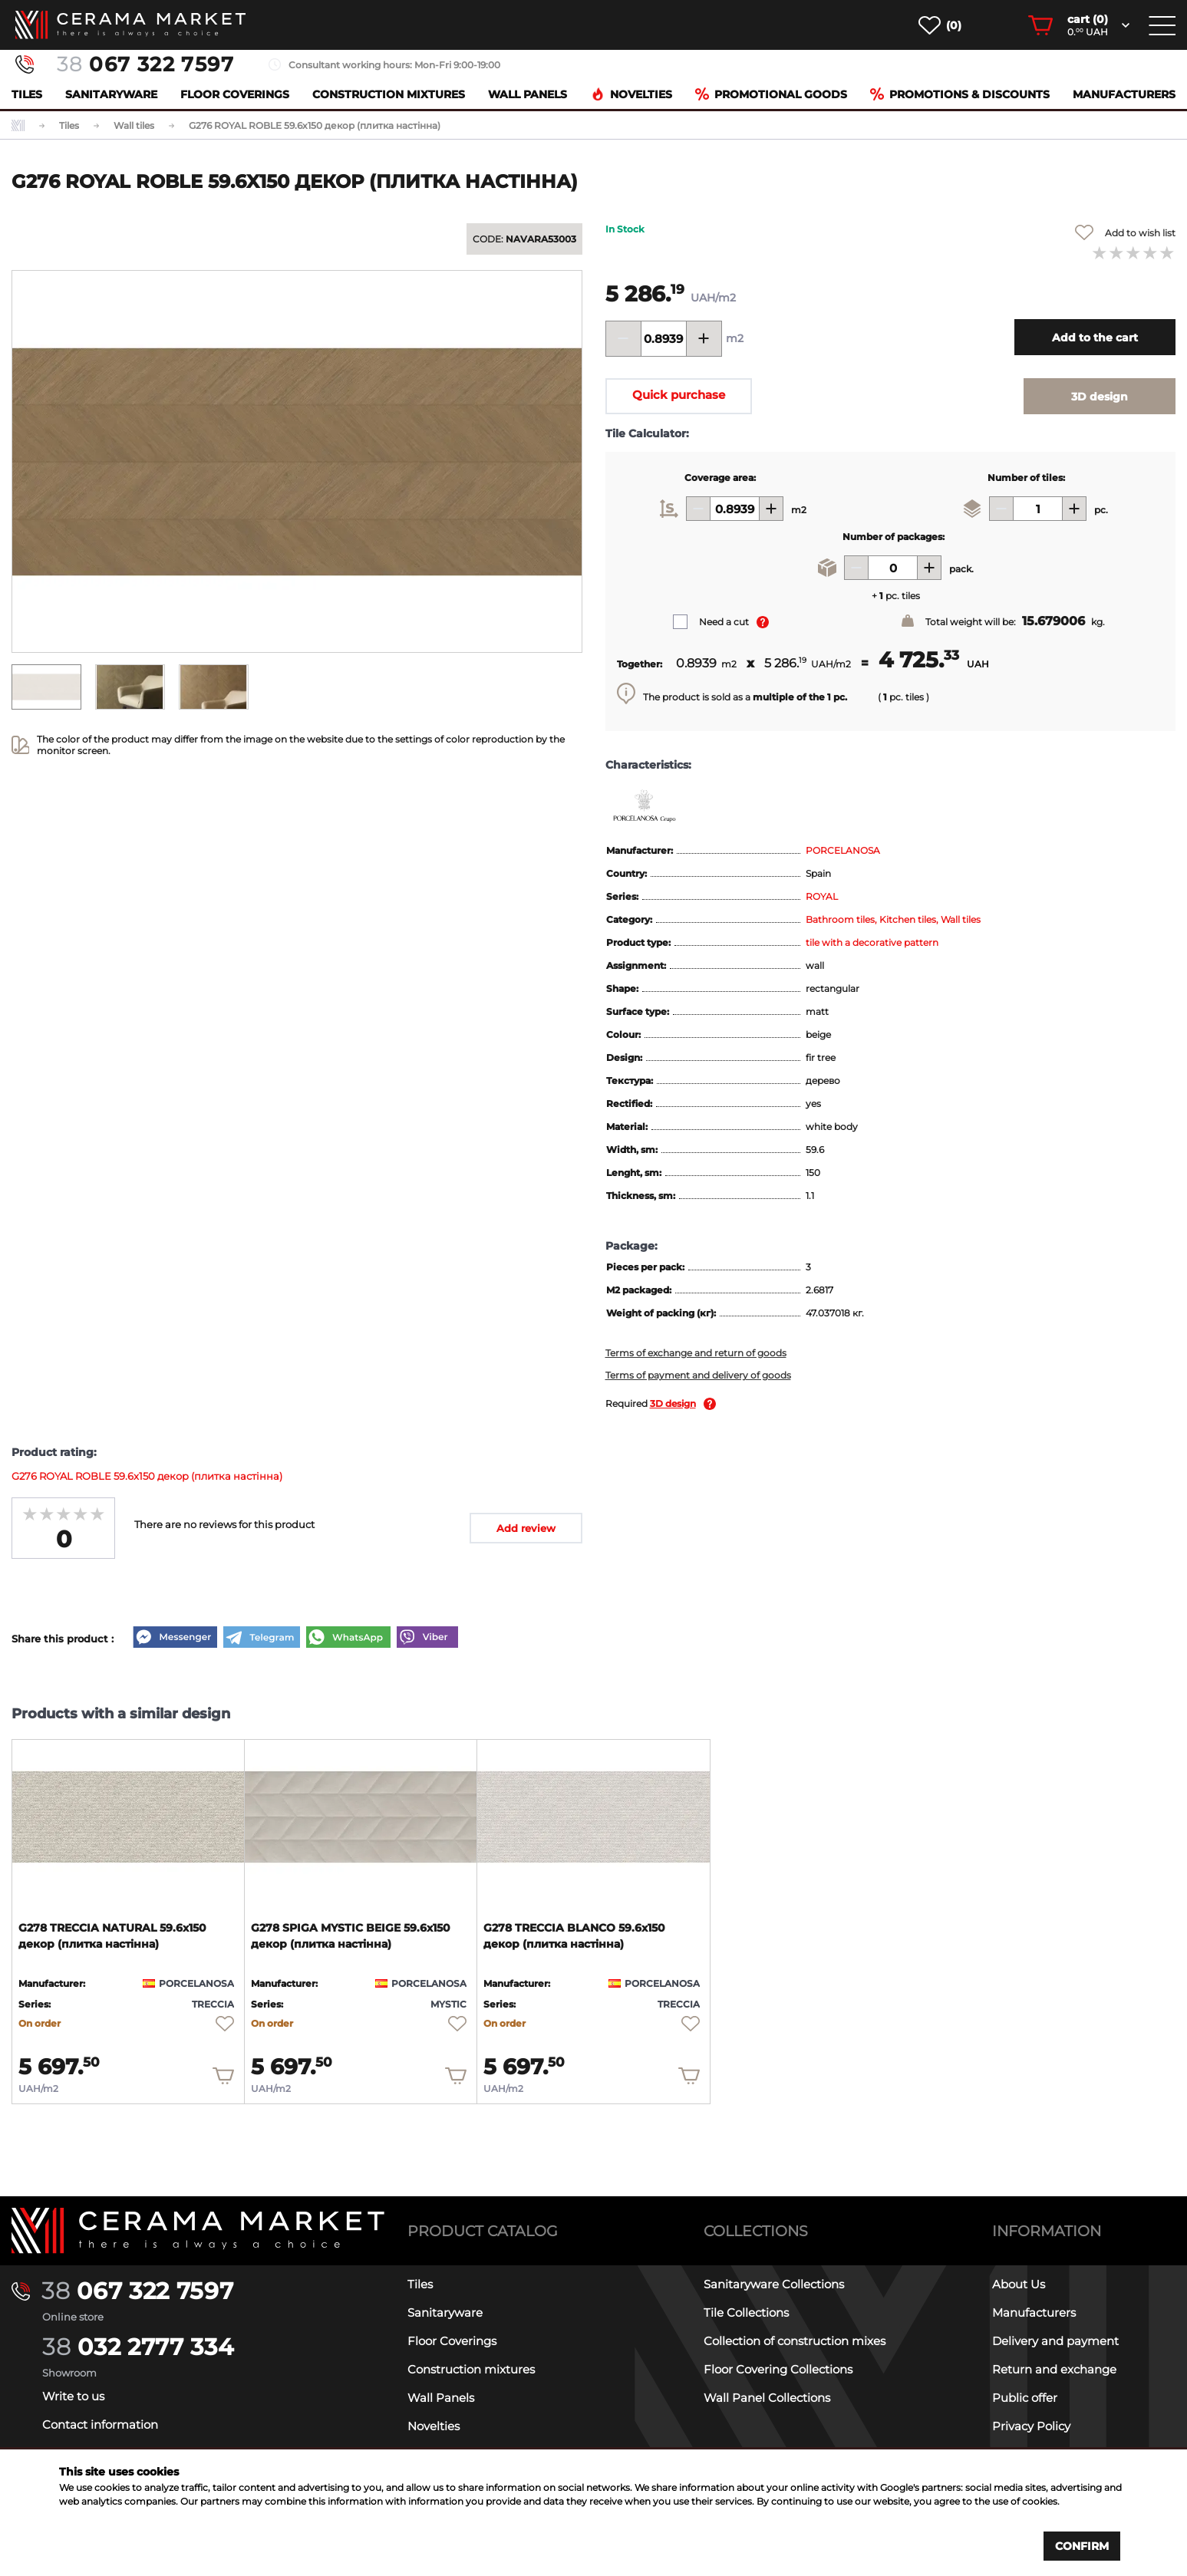  I want to click on Floor Covering Collections, so click(778, 2369).